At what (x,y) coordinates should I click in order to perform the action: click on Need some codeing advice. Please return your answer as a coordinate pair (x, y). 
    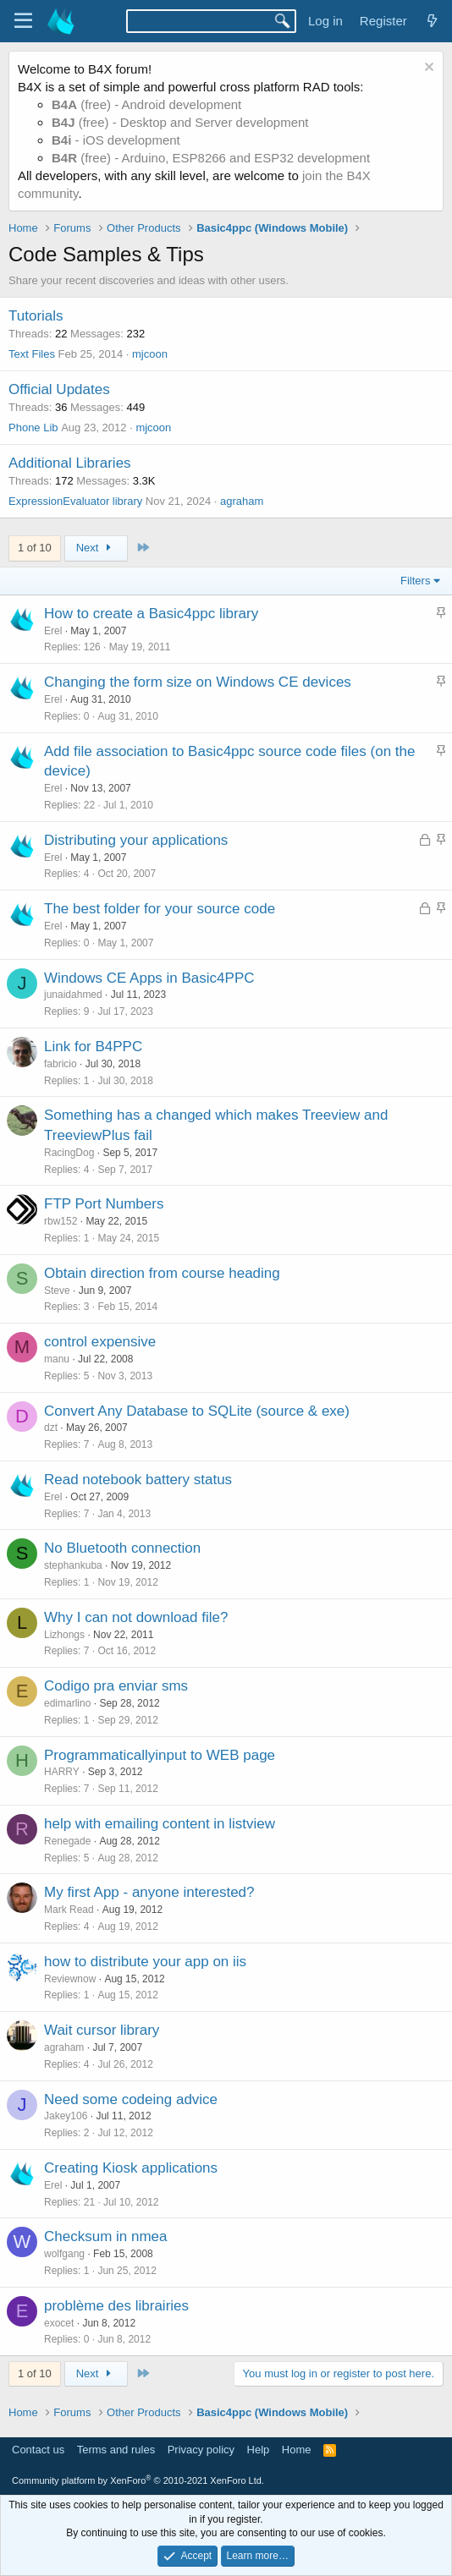
    Looking at the image, I should click on (131, 2099).